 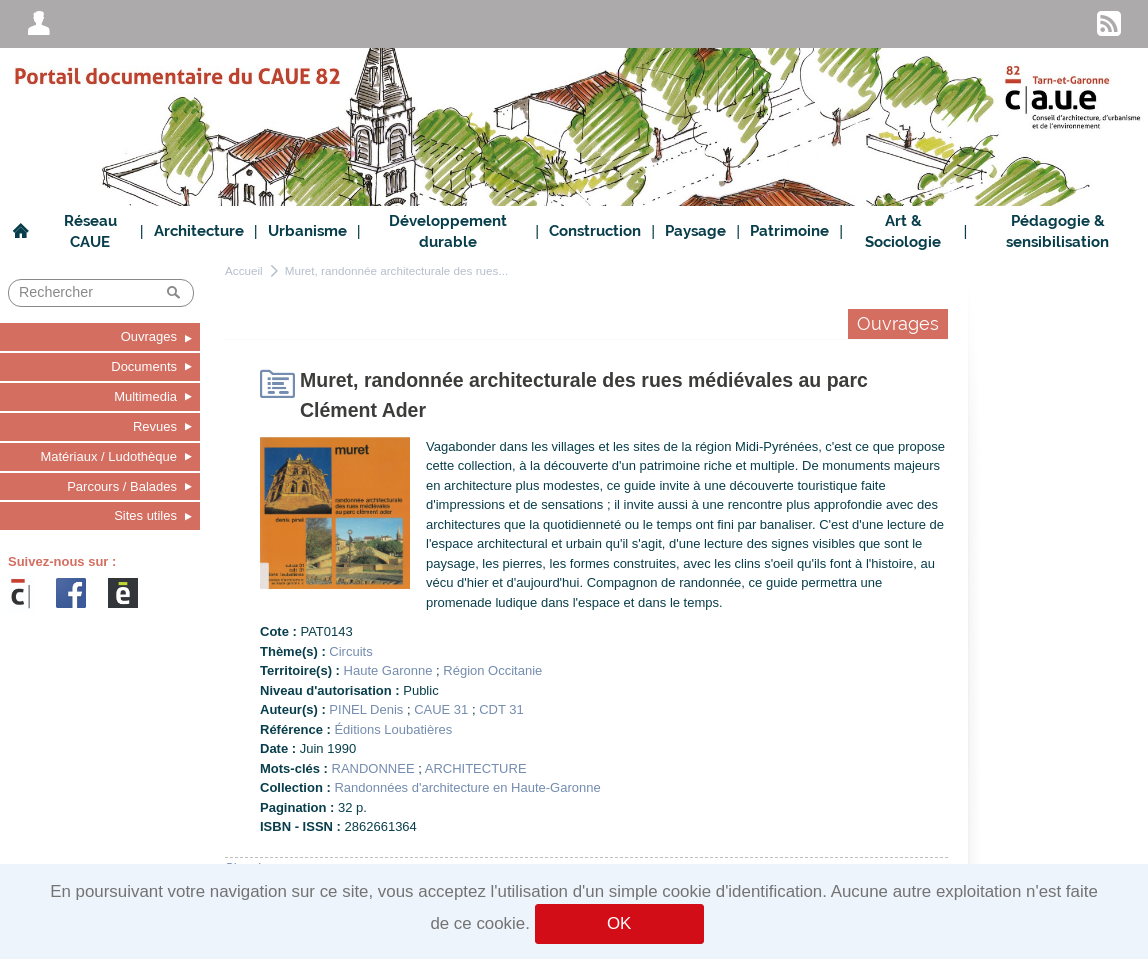 I want to click on Circuits, so click(x=350, y=651).